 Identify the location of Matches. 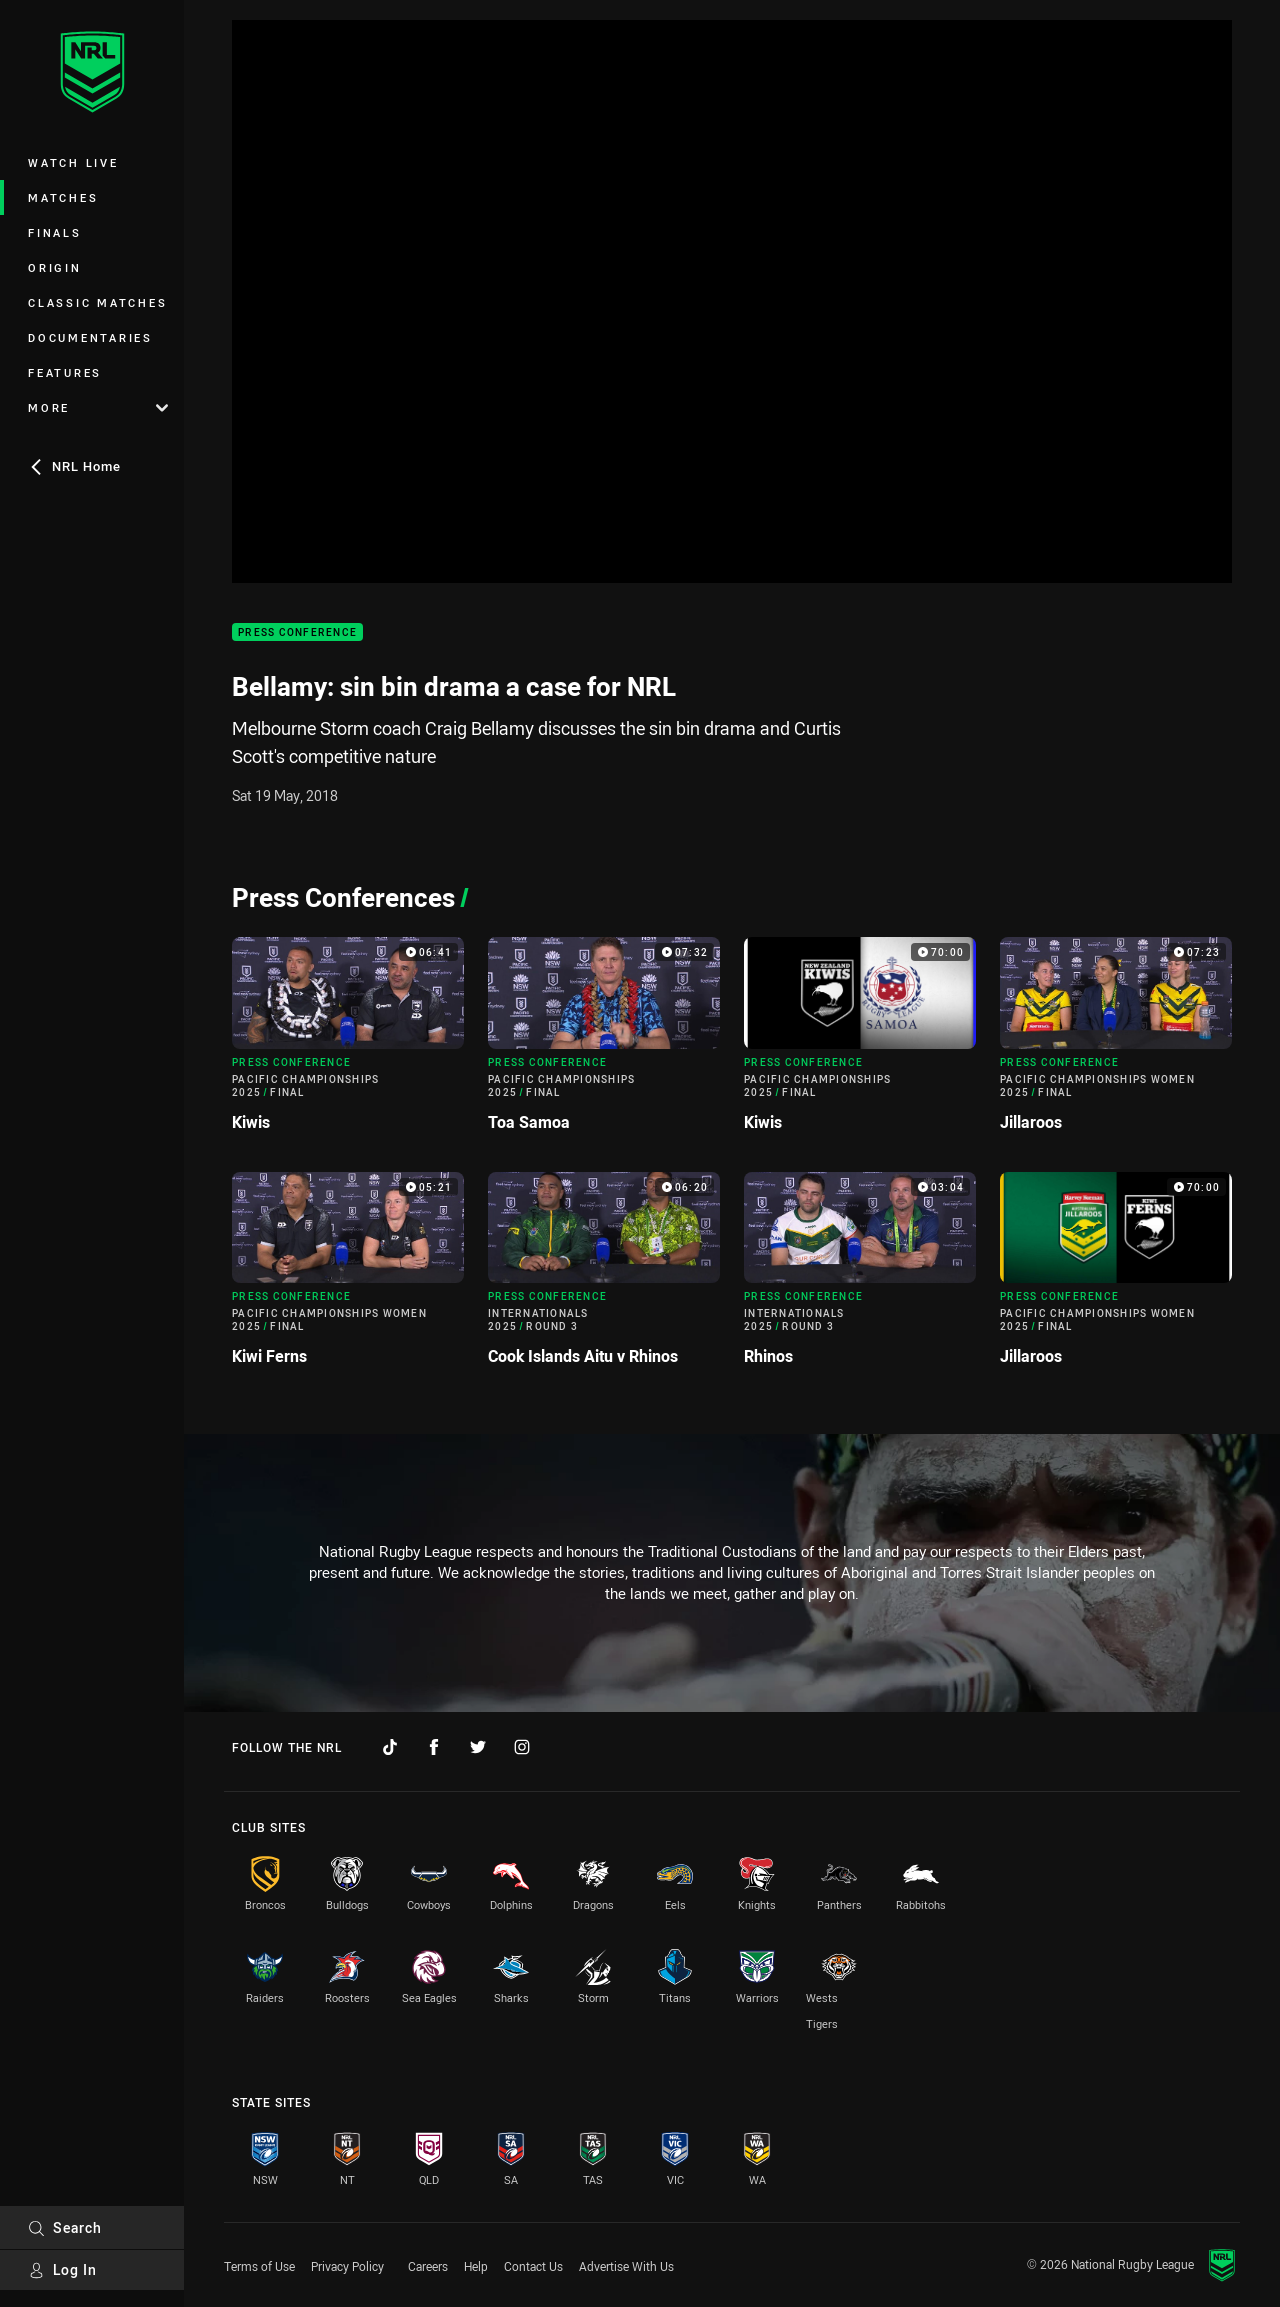
(63, 197).